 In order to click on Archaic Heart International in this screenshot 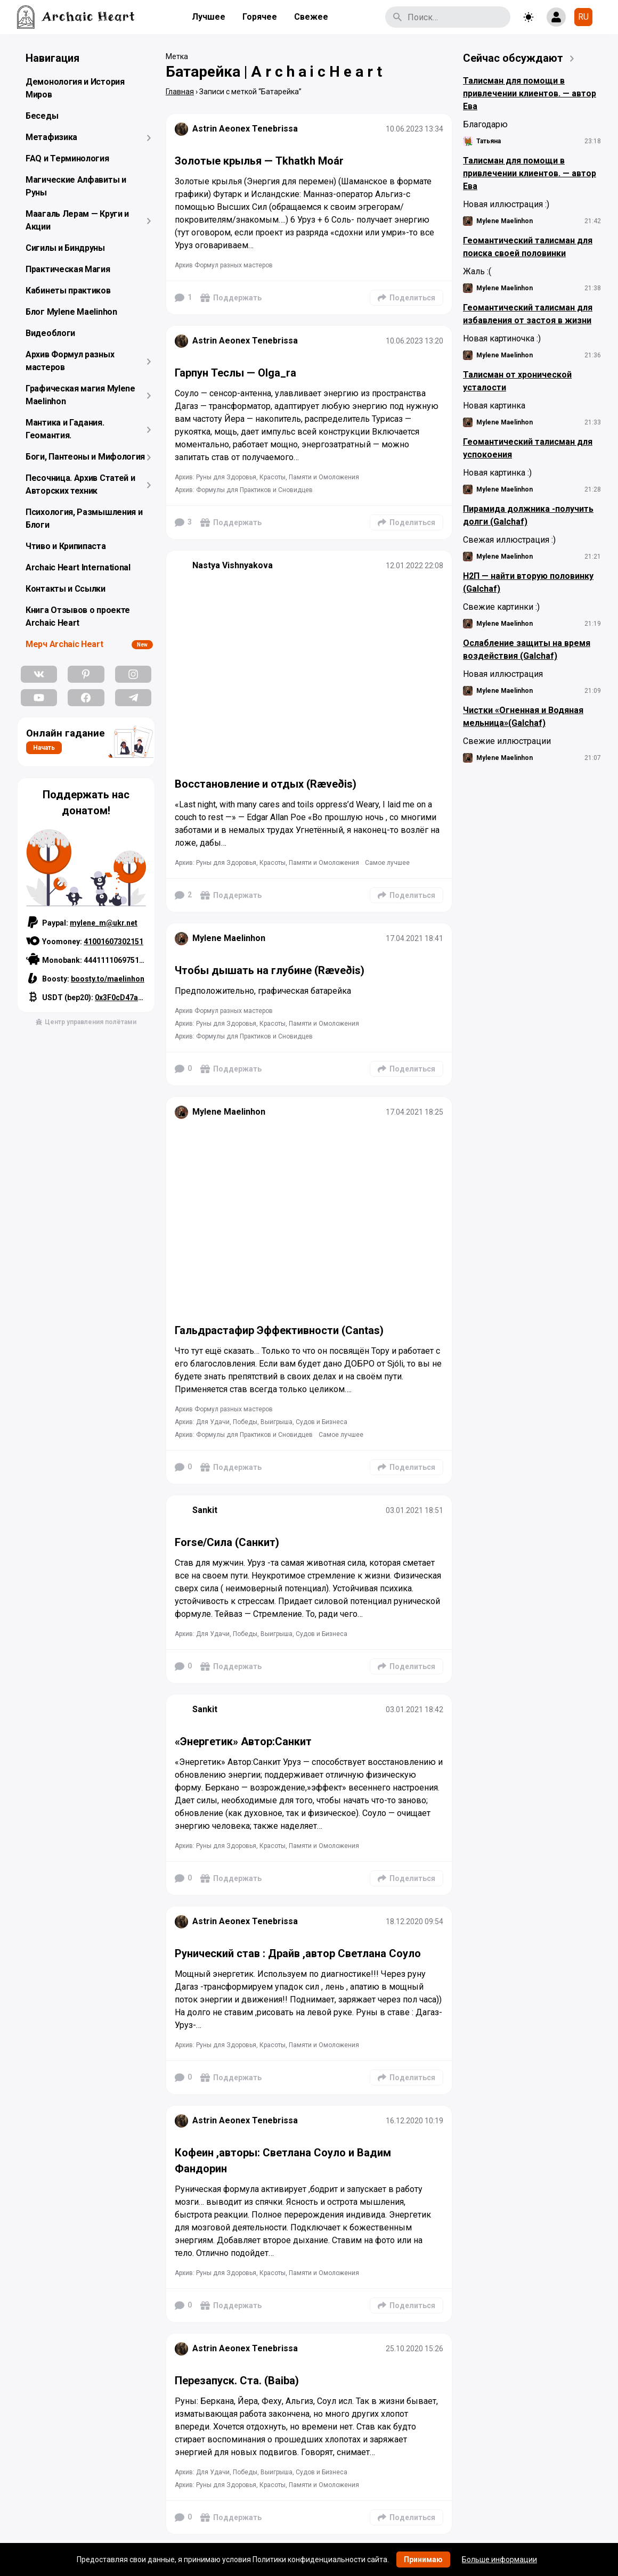, I will do `click(78, 567)`.